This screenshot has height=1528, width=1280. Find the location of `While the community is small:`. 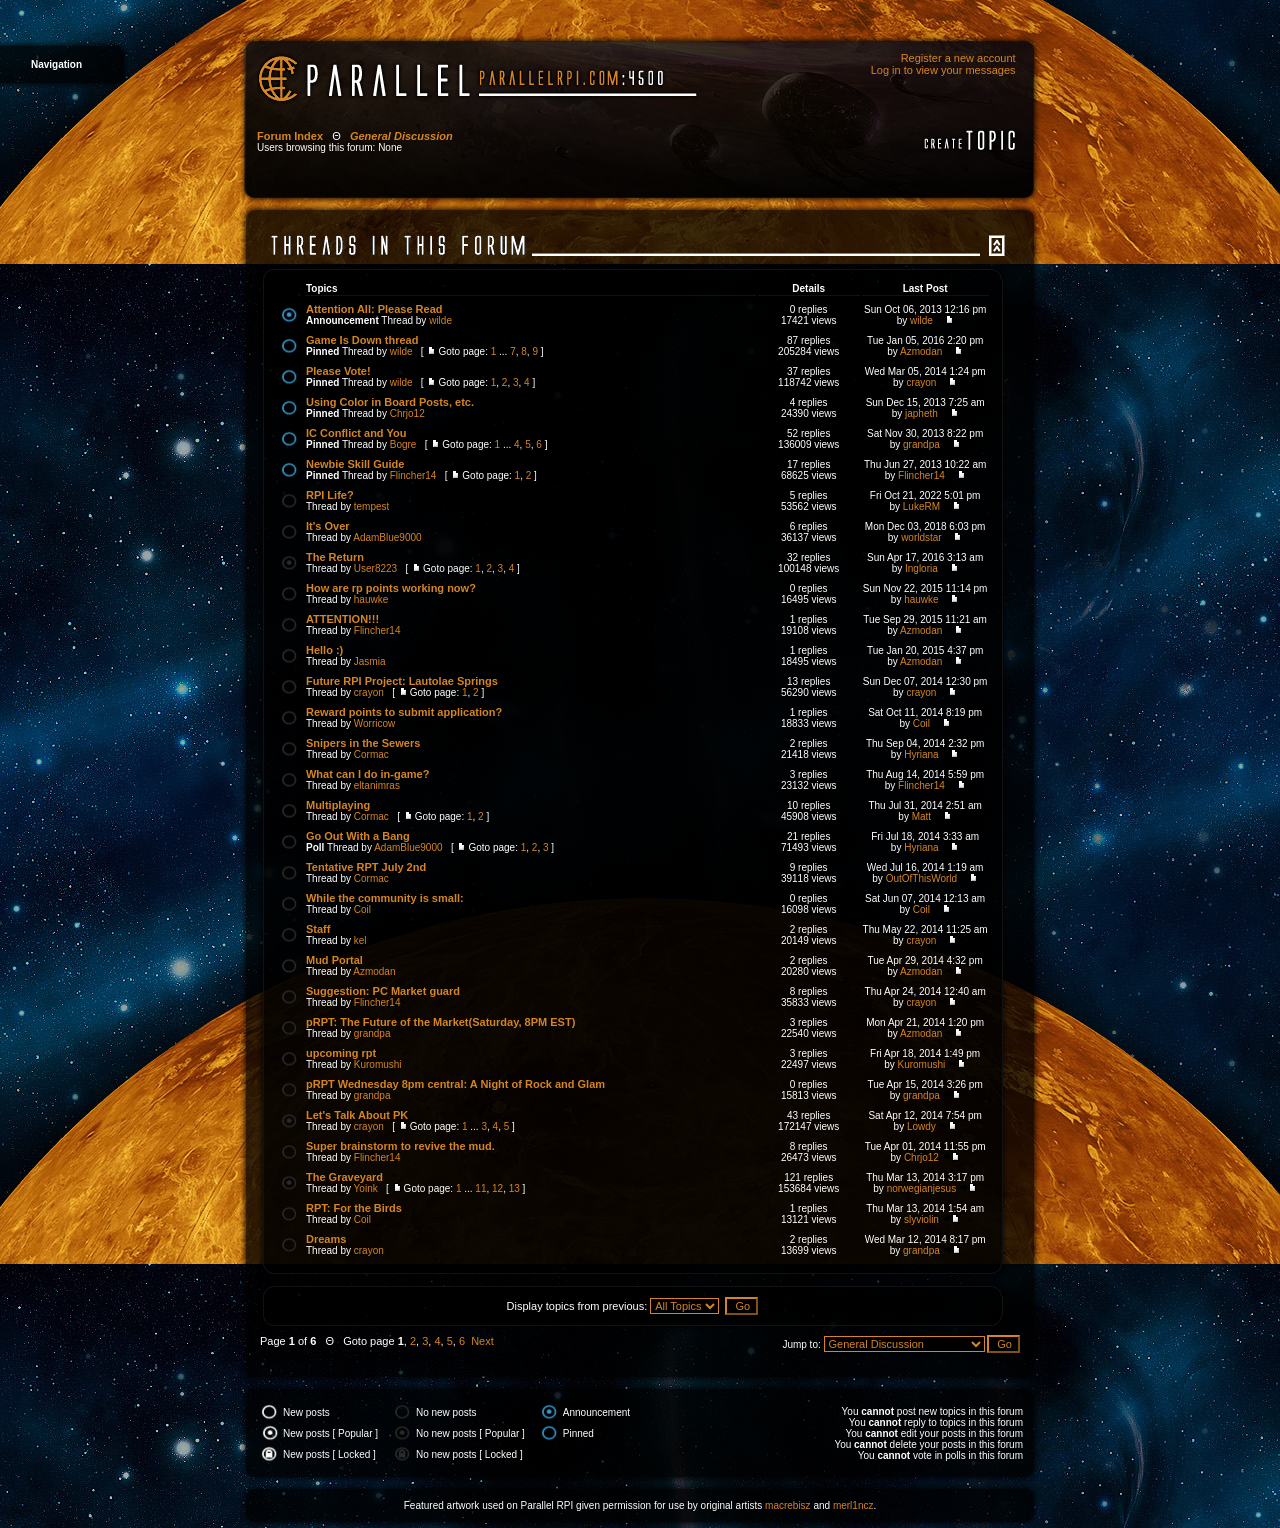

While the community is small: is located at coordinates (385, 898).